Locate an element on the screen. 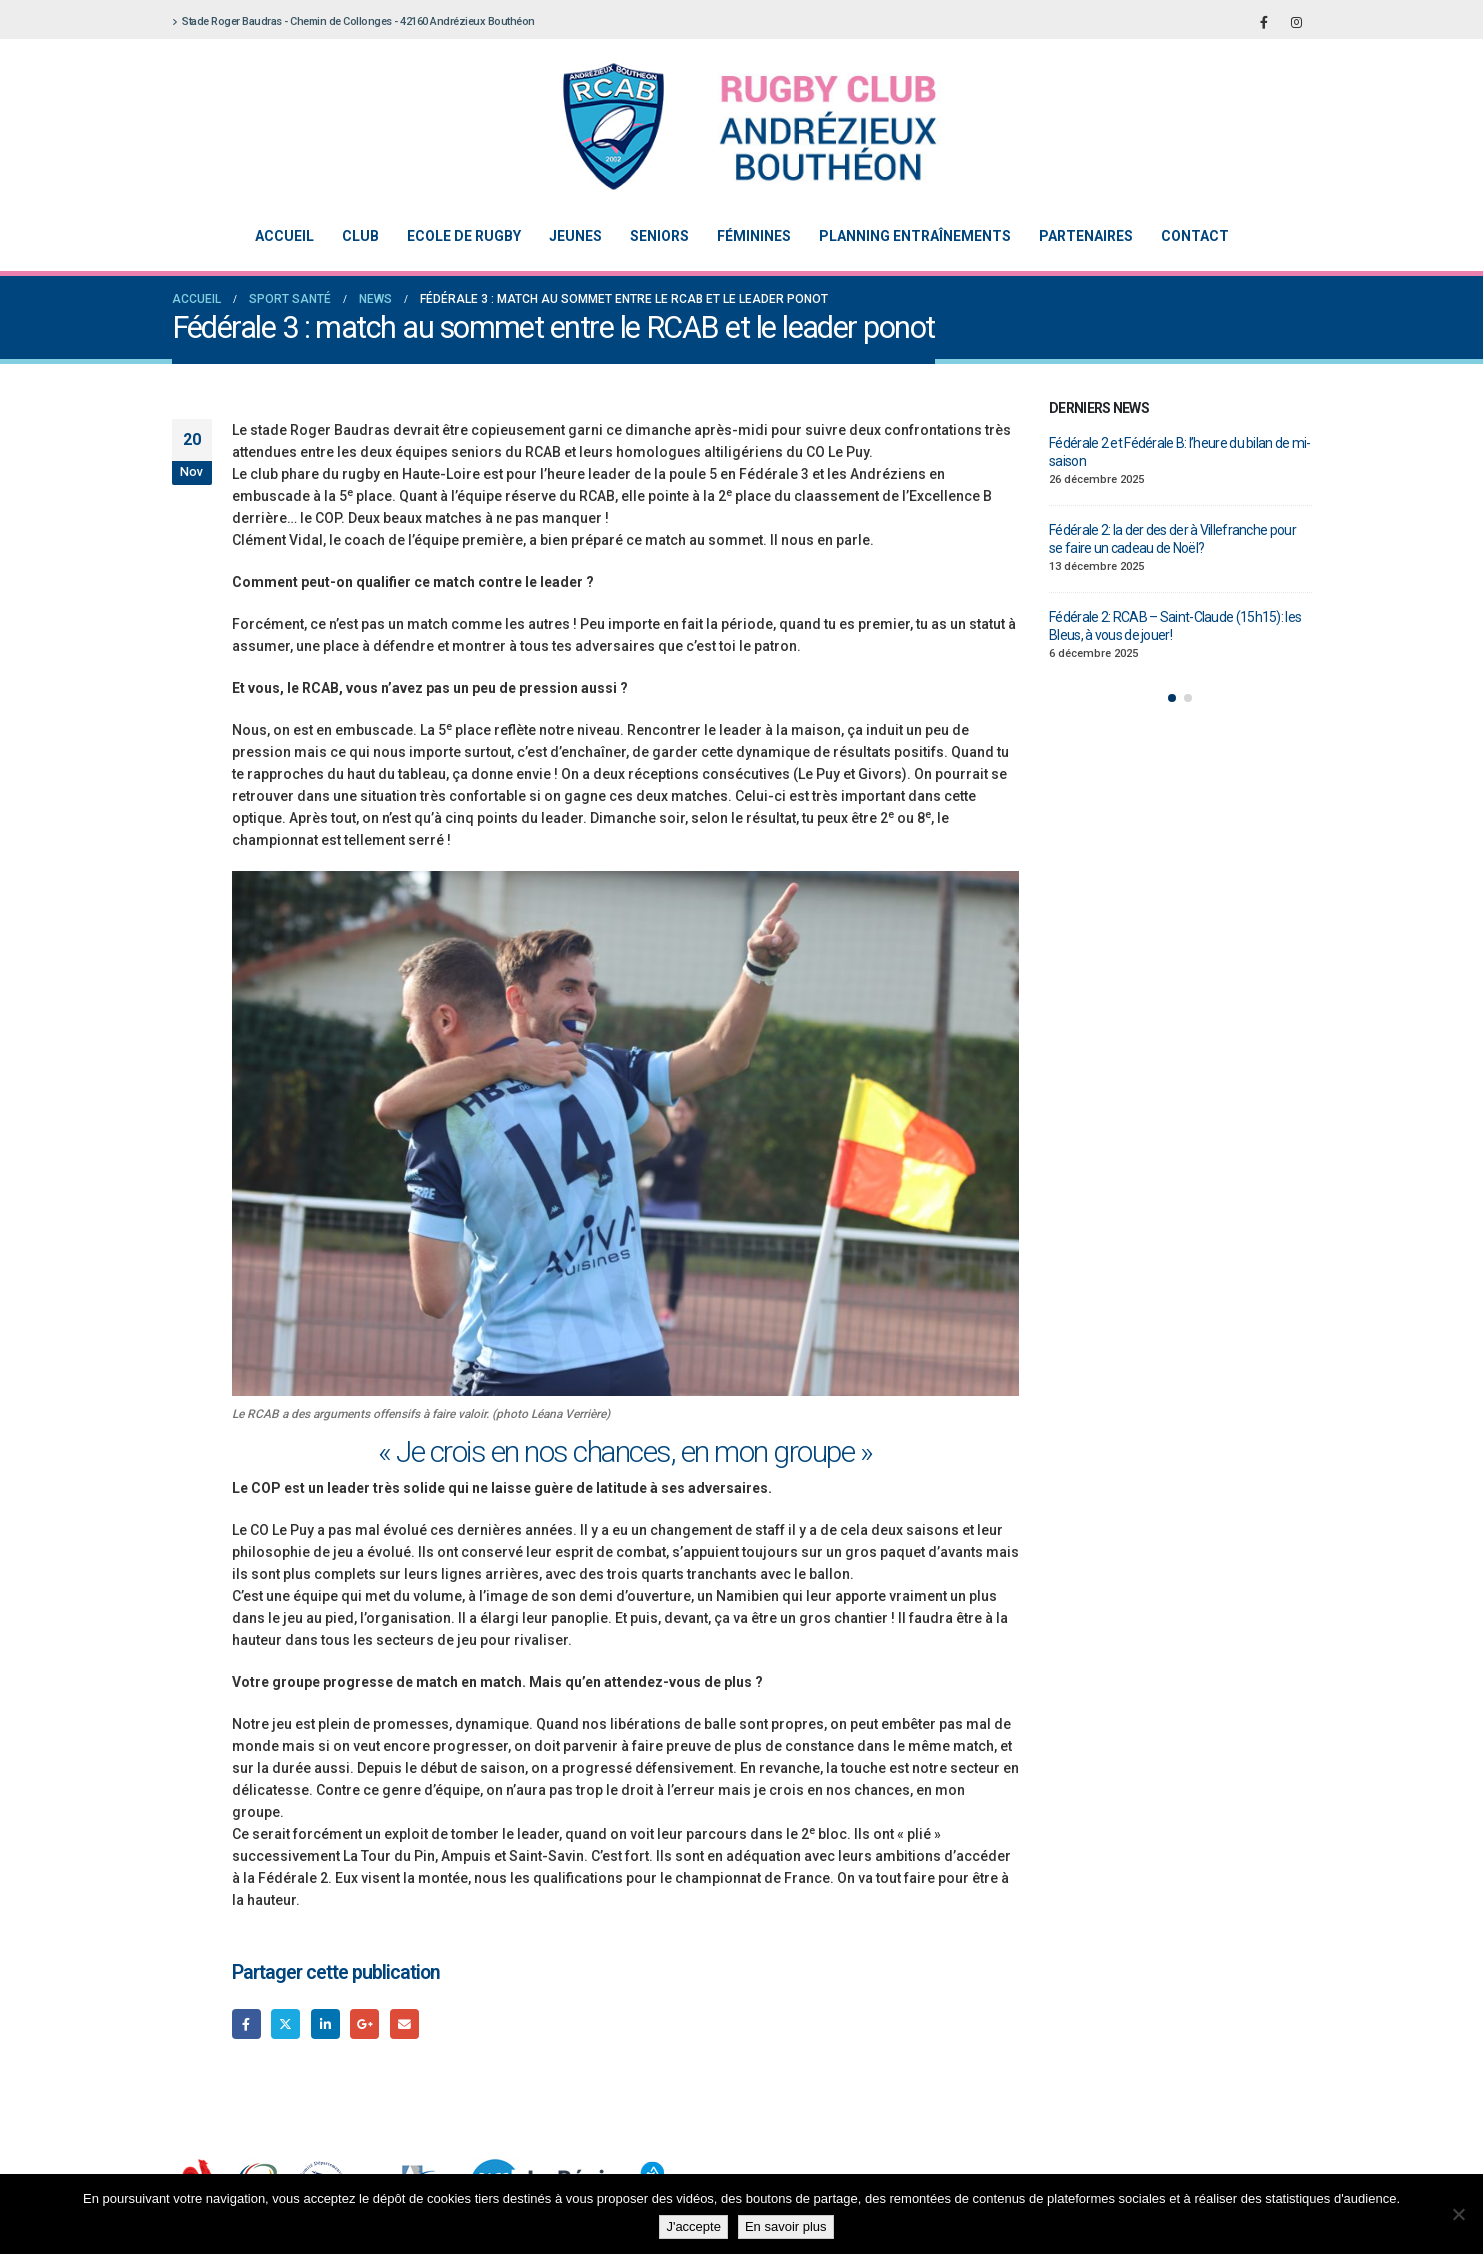 Image resolution: width=1483 pixels, height=2254 pixels. [Non] is located at coordinates (1458, 2214).